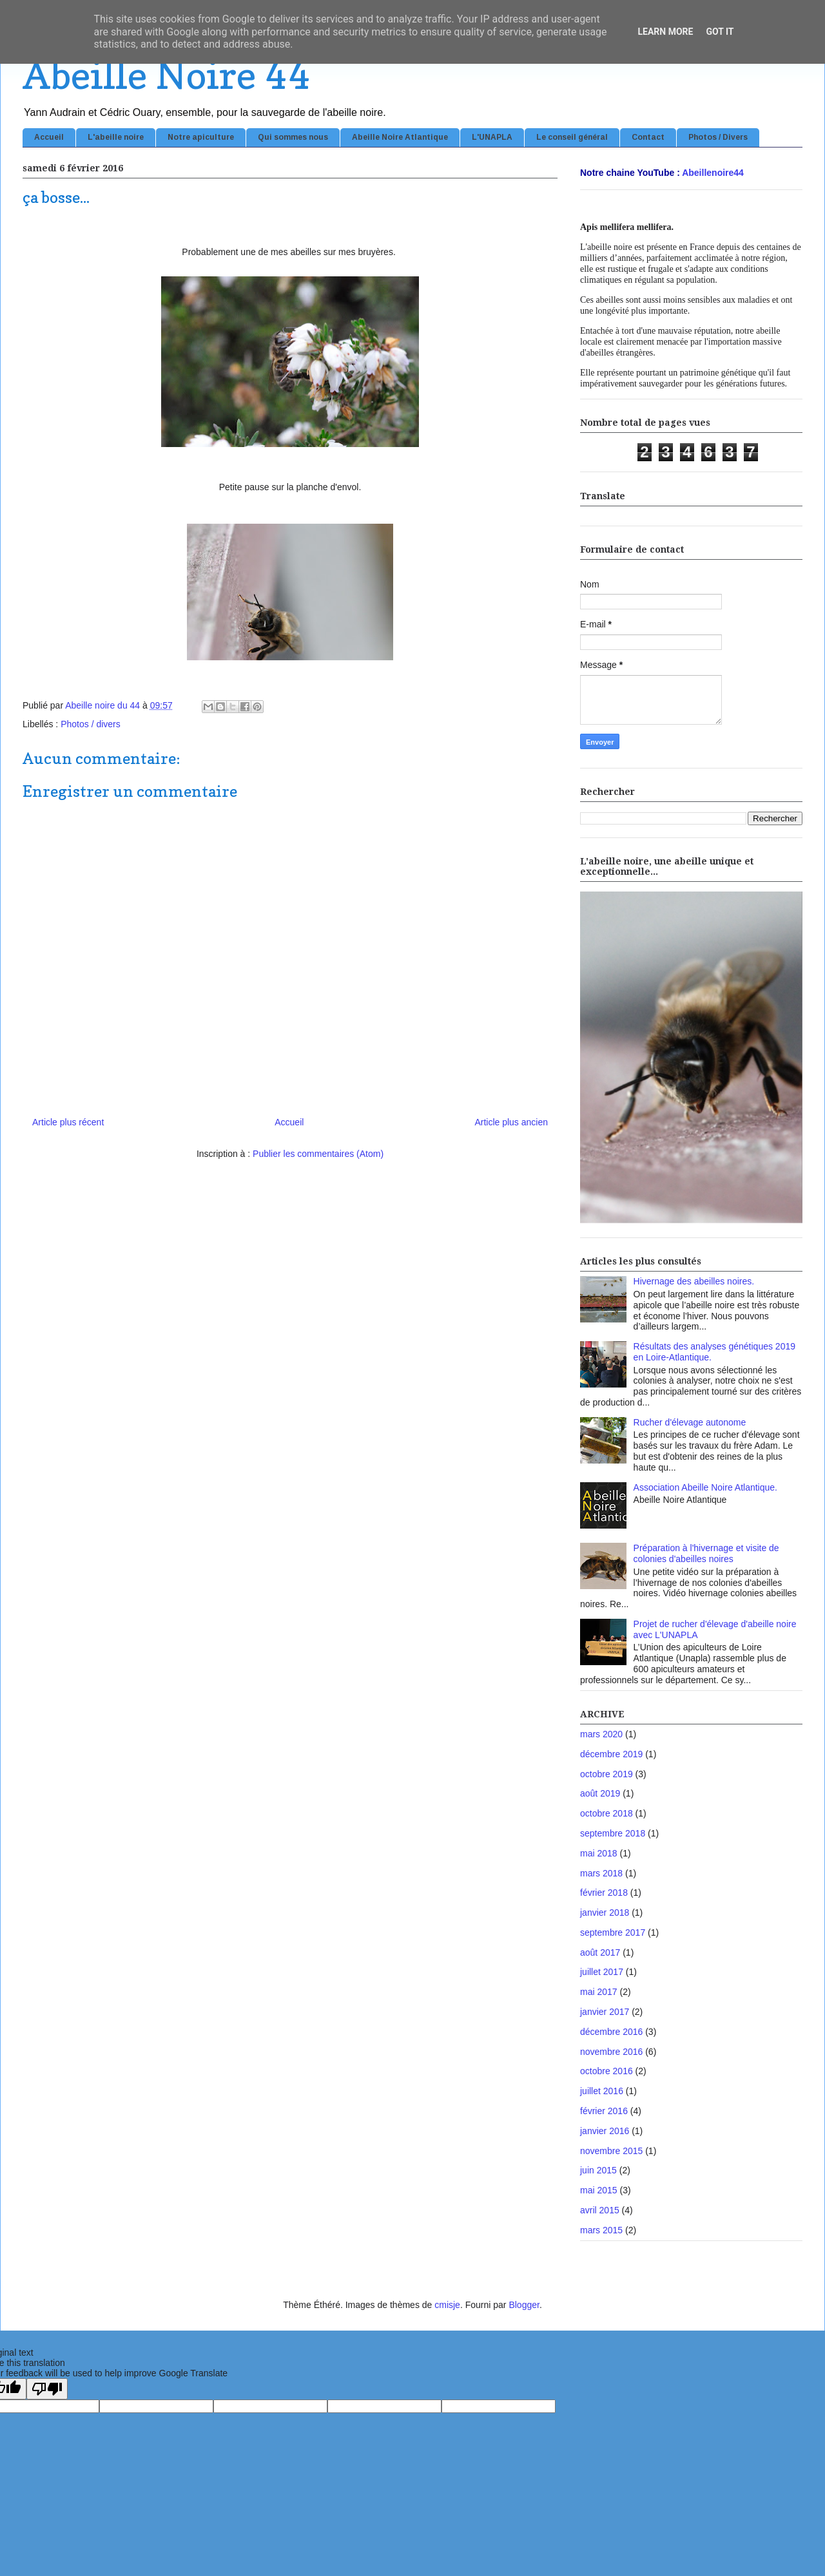  Describe the element at coordinates (600, 1793) in the screenshot. I see `août 2019` at that location.